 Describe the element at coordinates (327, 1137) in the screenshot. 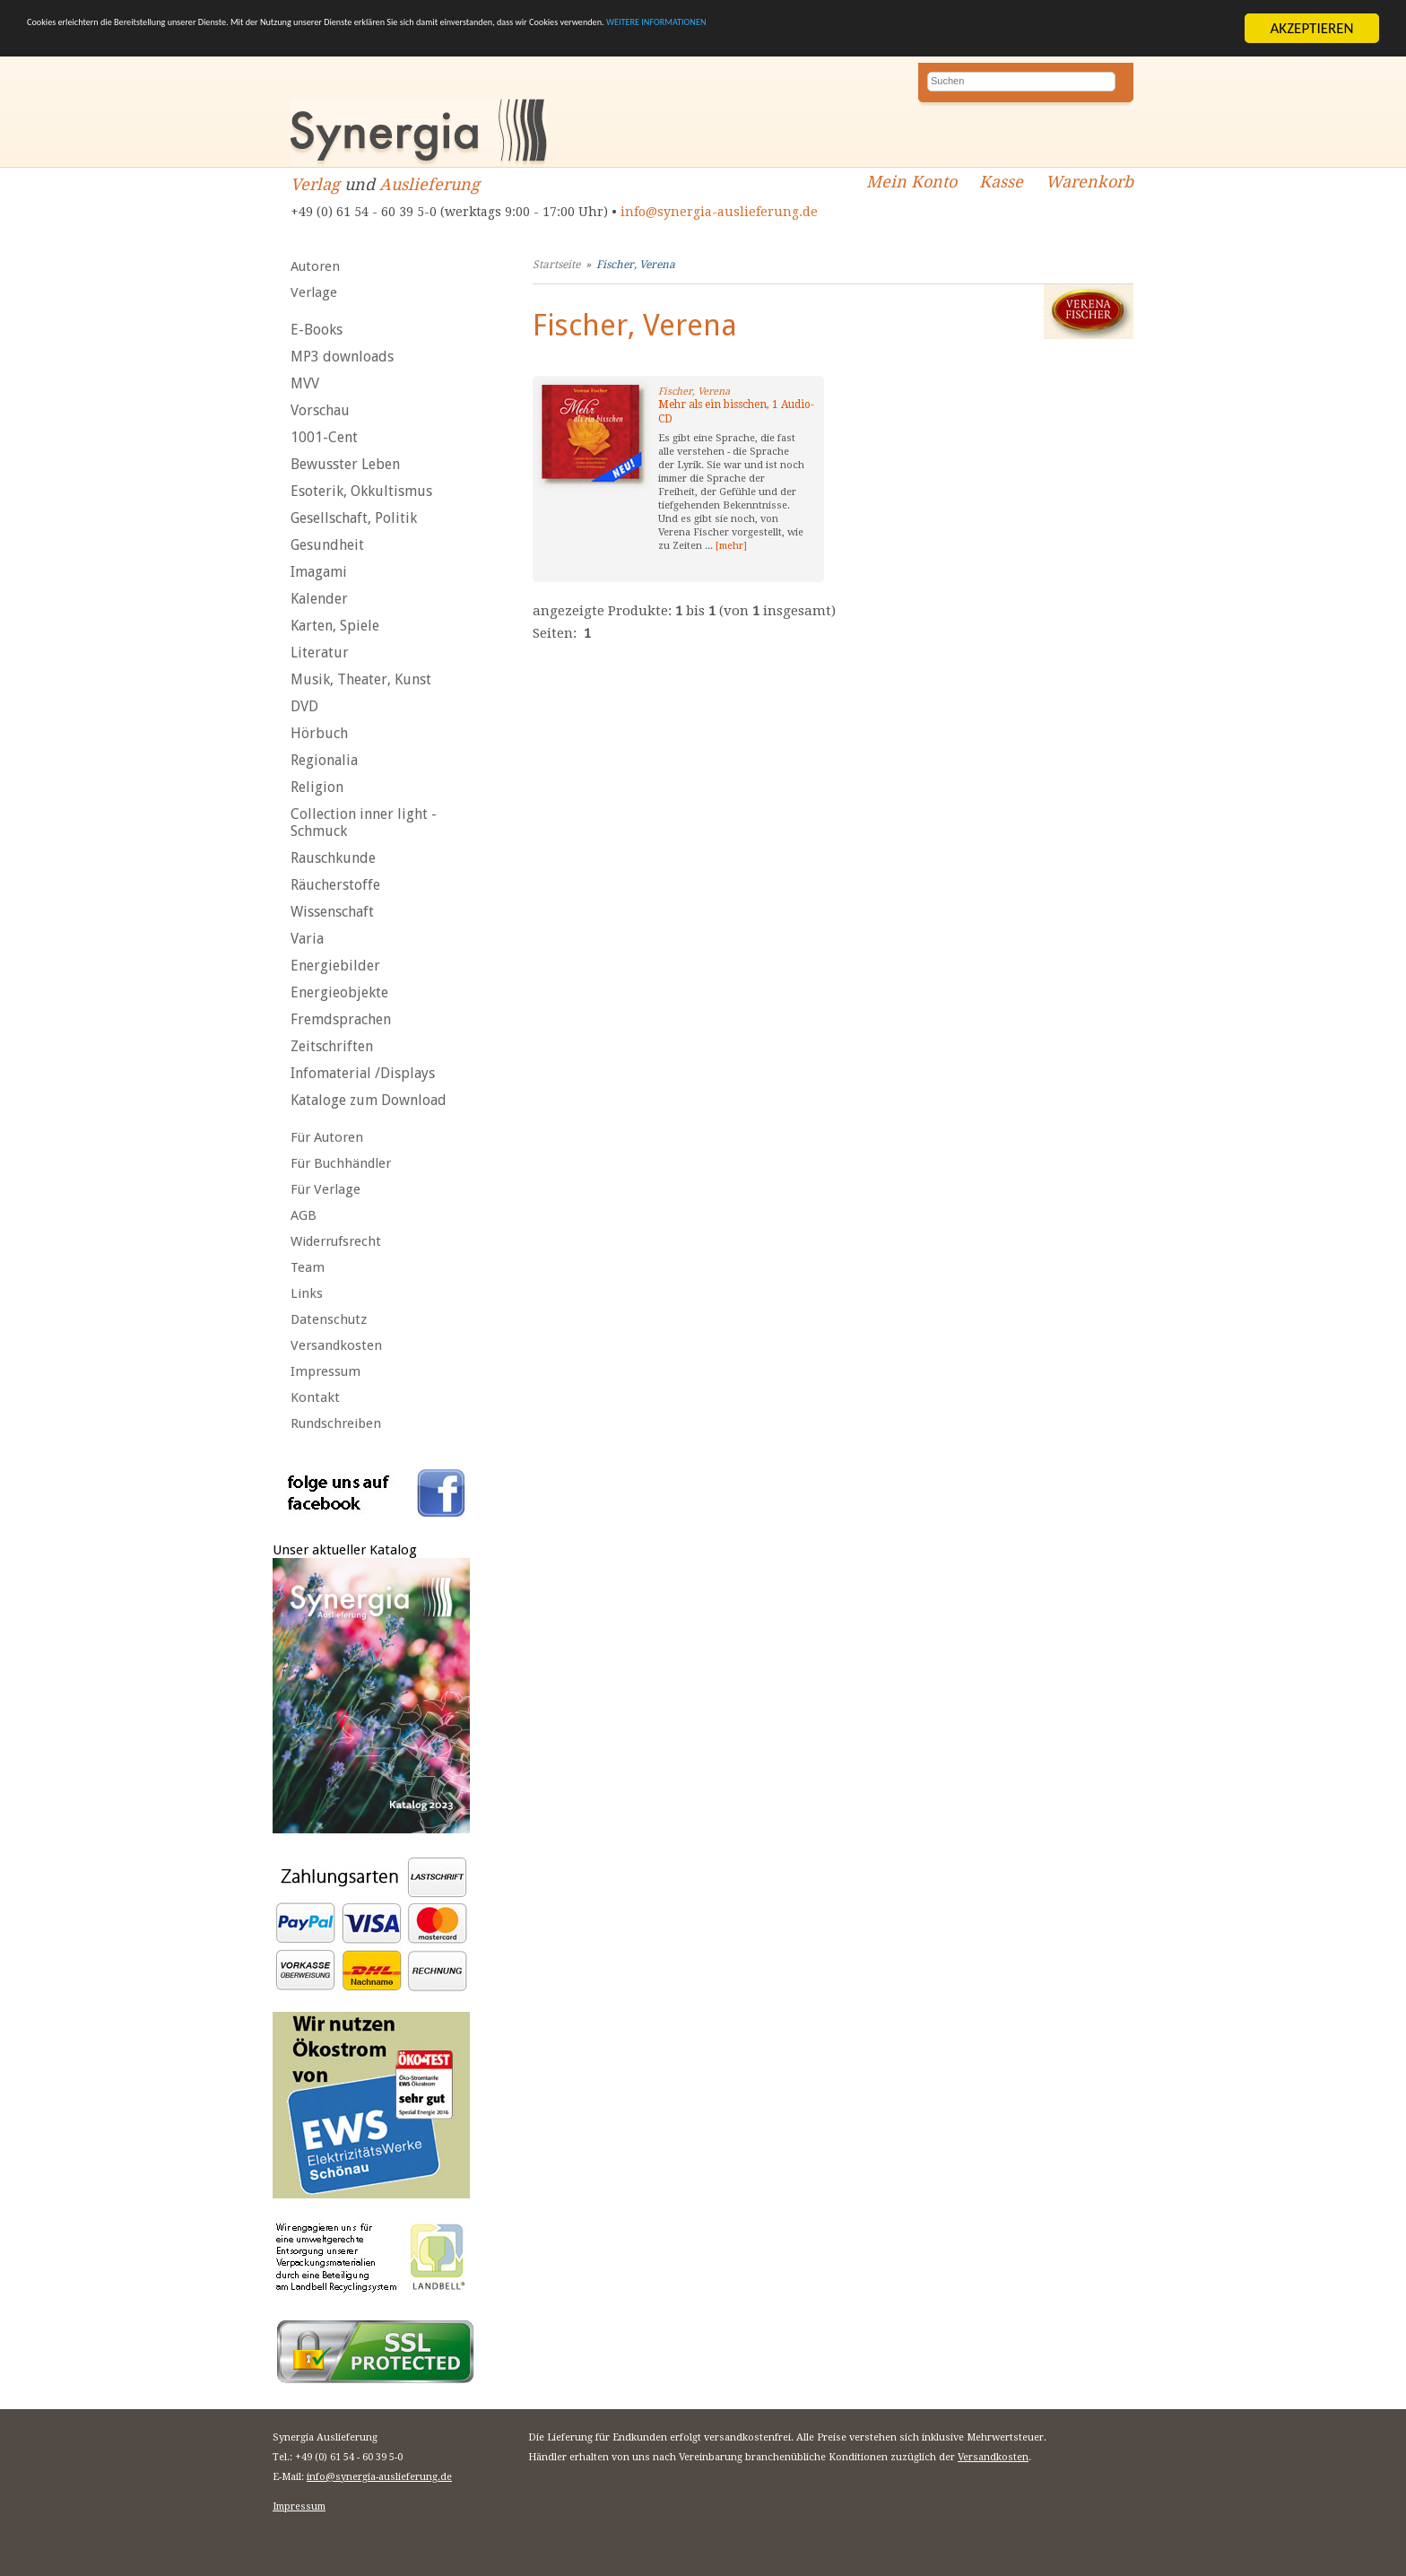

I see `Für Autoren` at that location.